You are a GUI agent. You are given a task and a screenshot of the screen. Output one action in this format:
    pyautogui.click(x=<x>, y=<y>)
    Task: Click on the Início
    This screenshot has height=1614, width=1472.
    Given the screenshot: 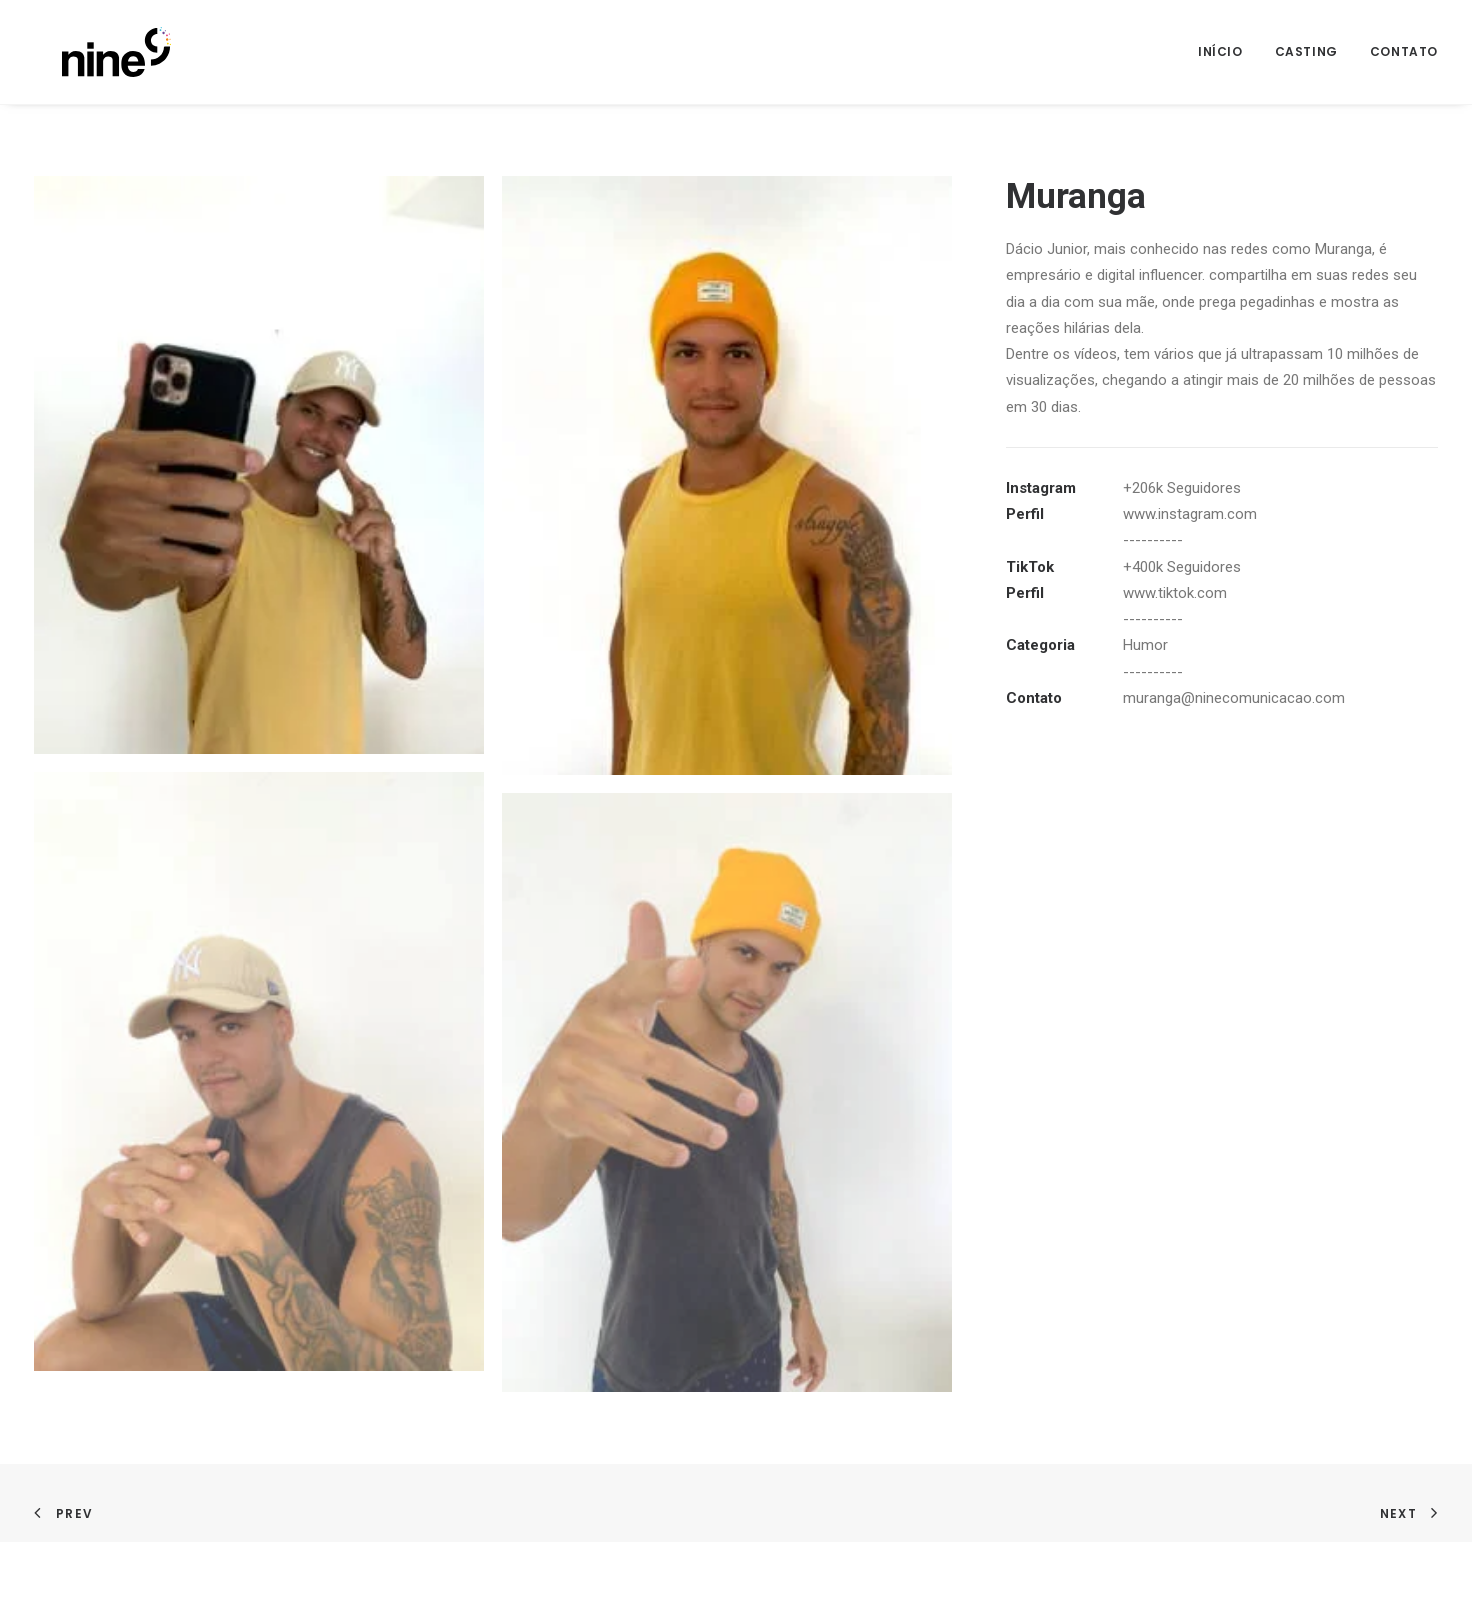 What is the action you would take?
    pyautogui.click(x=1220, y=51)
    